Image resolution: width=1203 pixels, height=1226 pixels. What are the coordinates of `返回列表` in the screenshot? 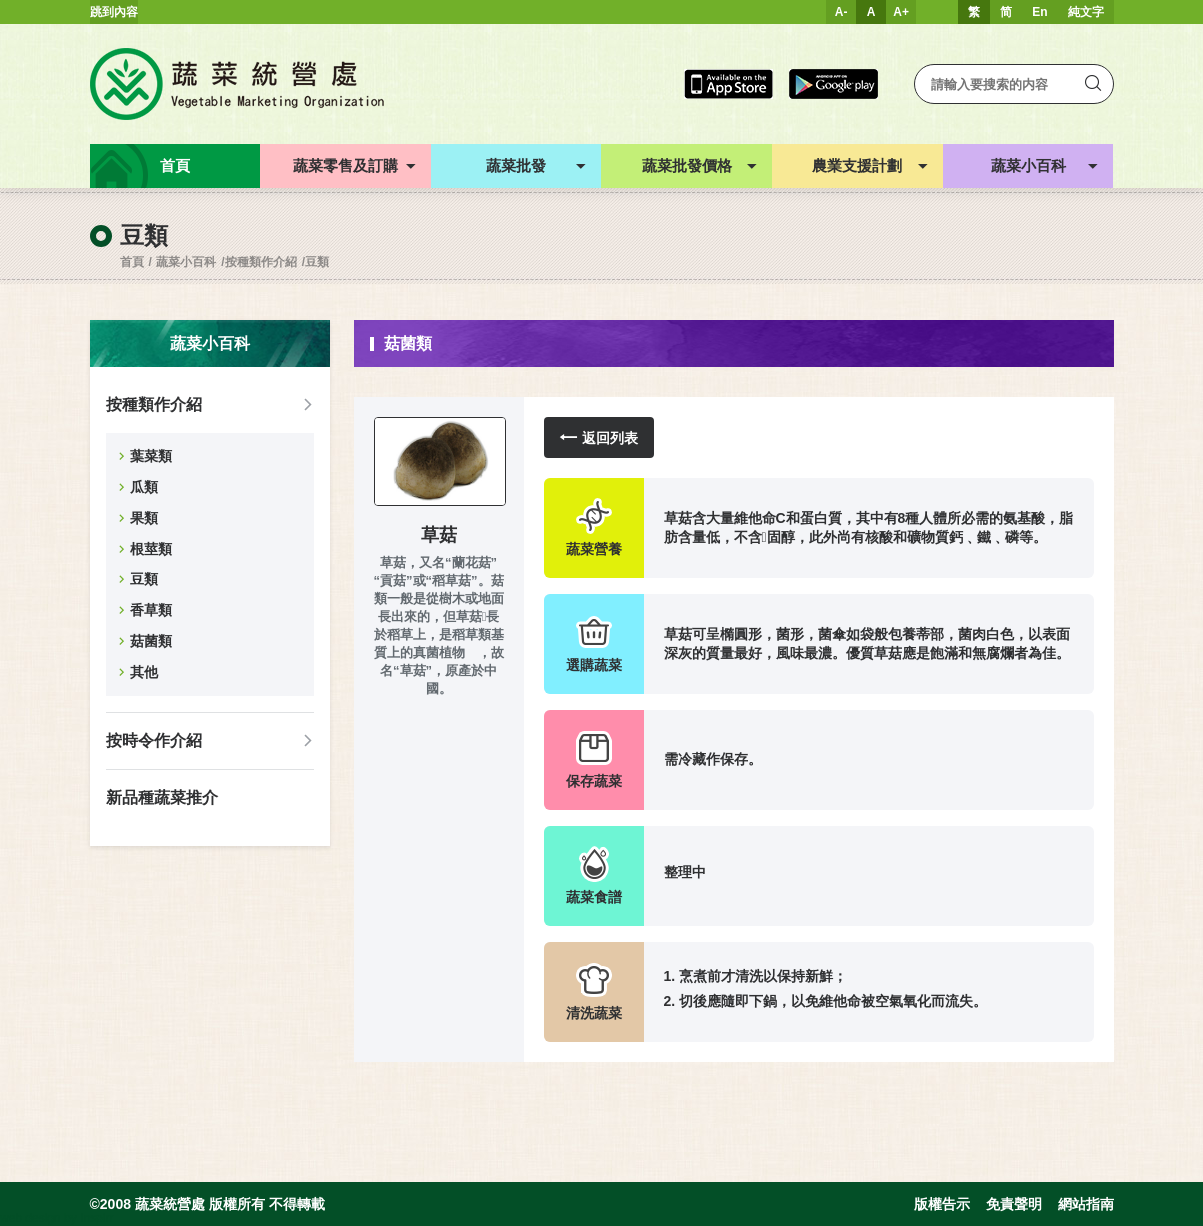 It's located at (599, 437).